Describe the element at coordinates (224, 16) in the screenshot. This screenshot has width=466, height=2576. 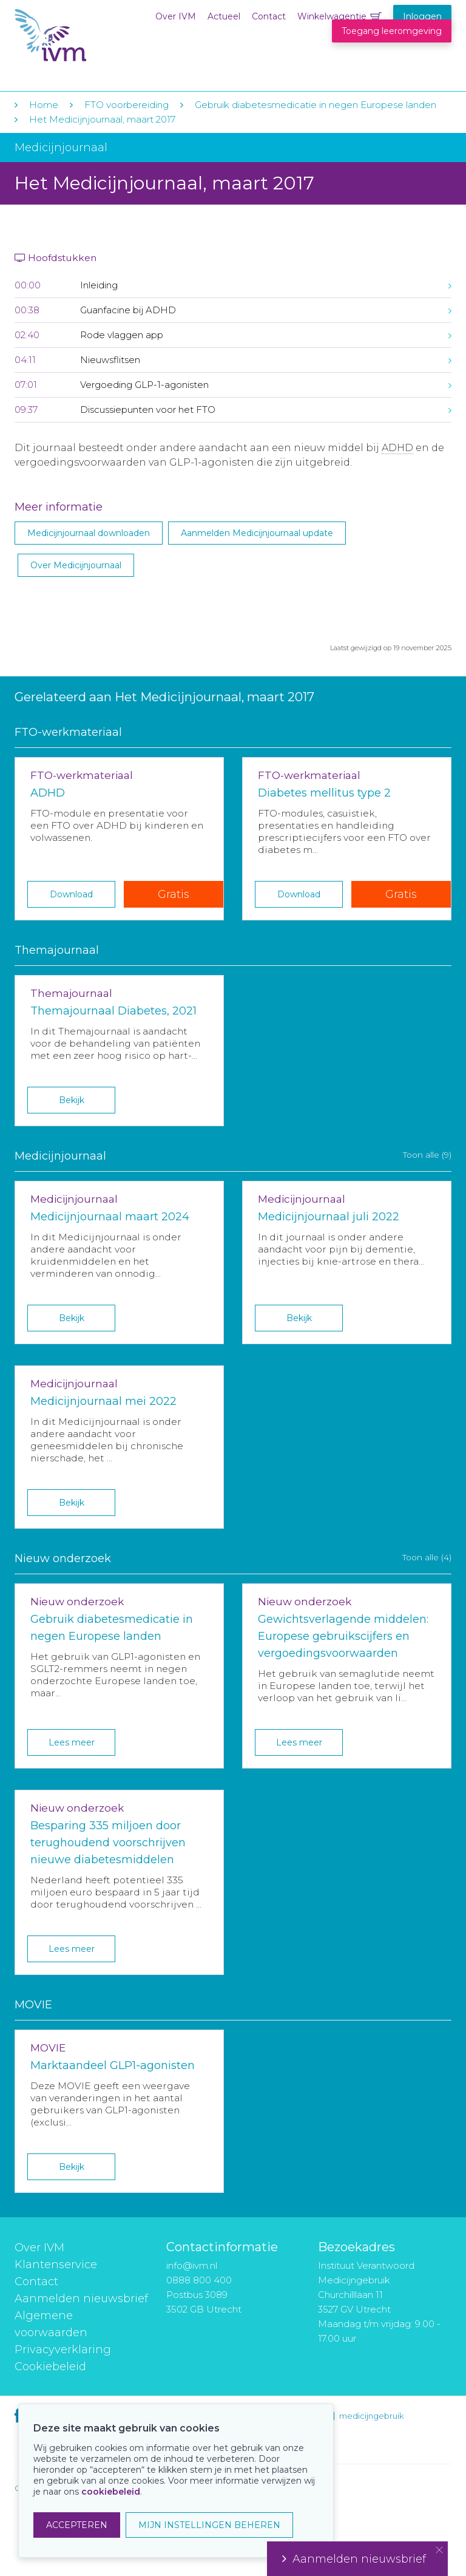
I see `Actueel` at that location.